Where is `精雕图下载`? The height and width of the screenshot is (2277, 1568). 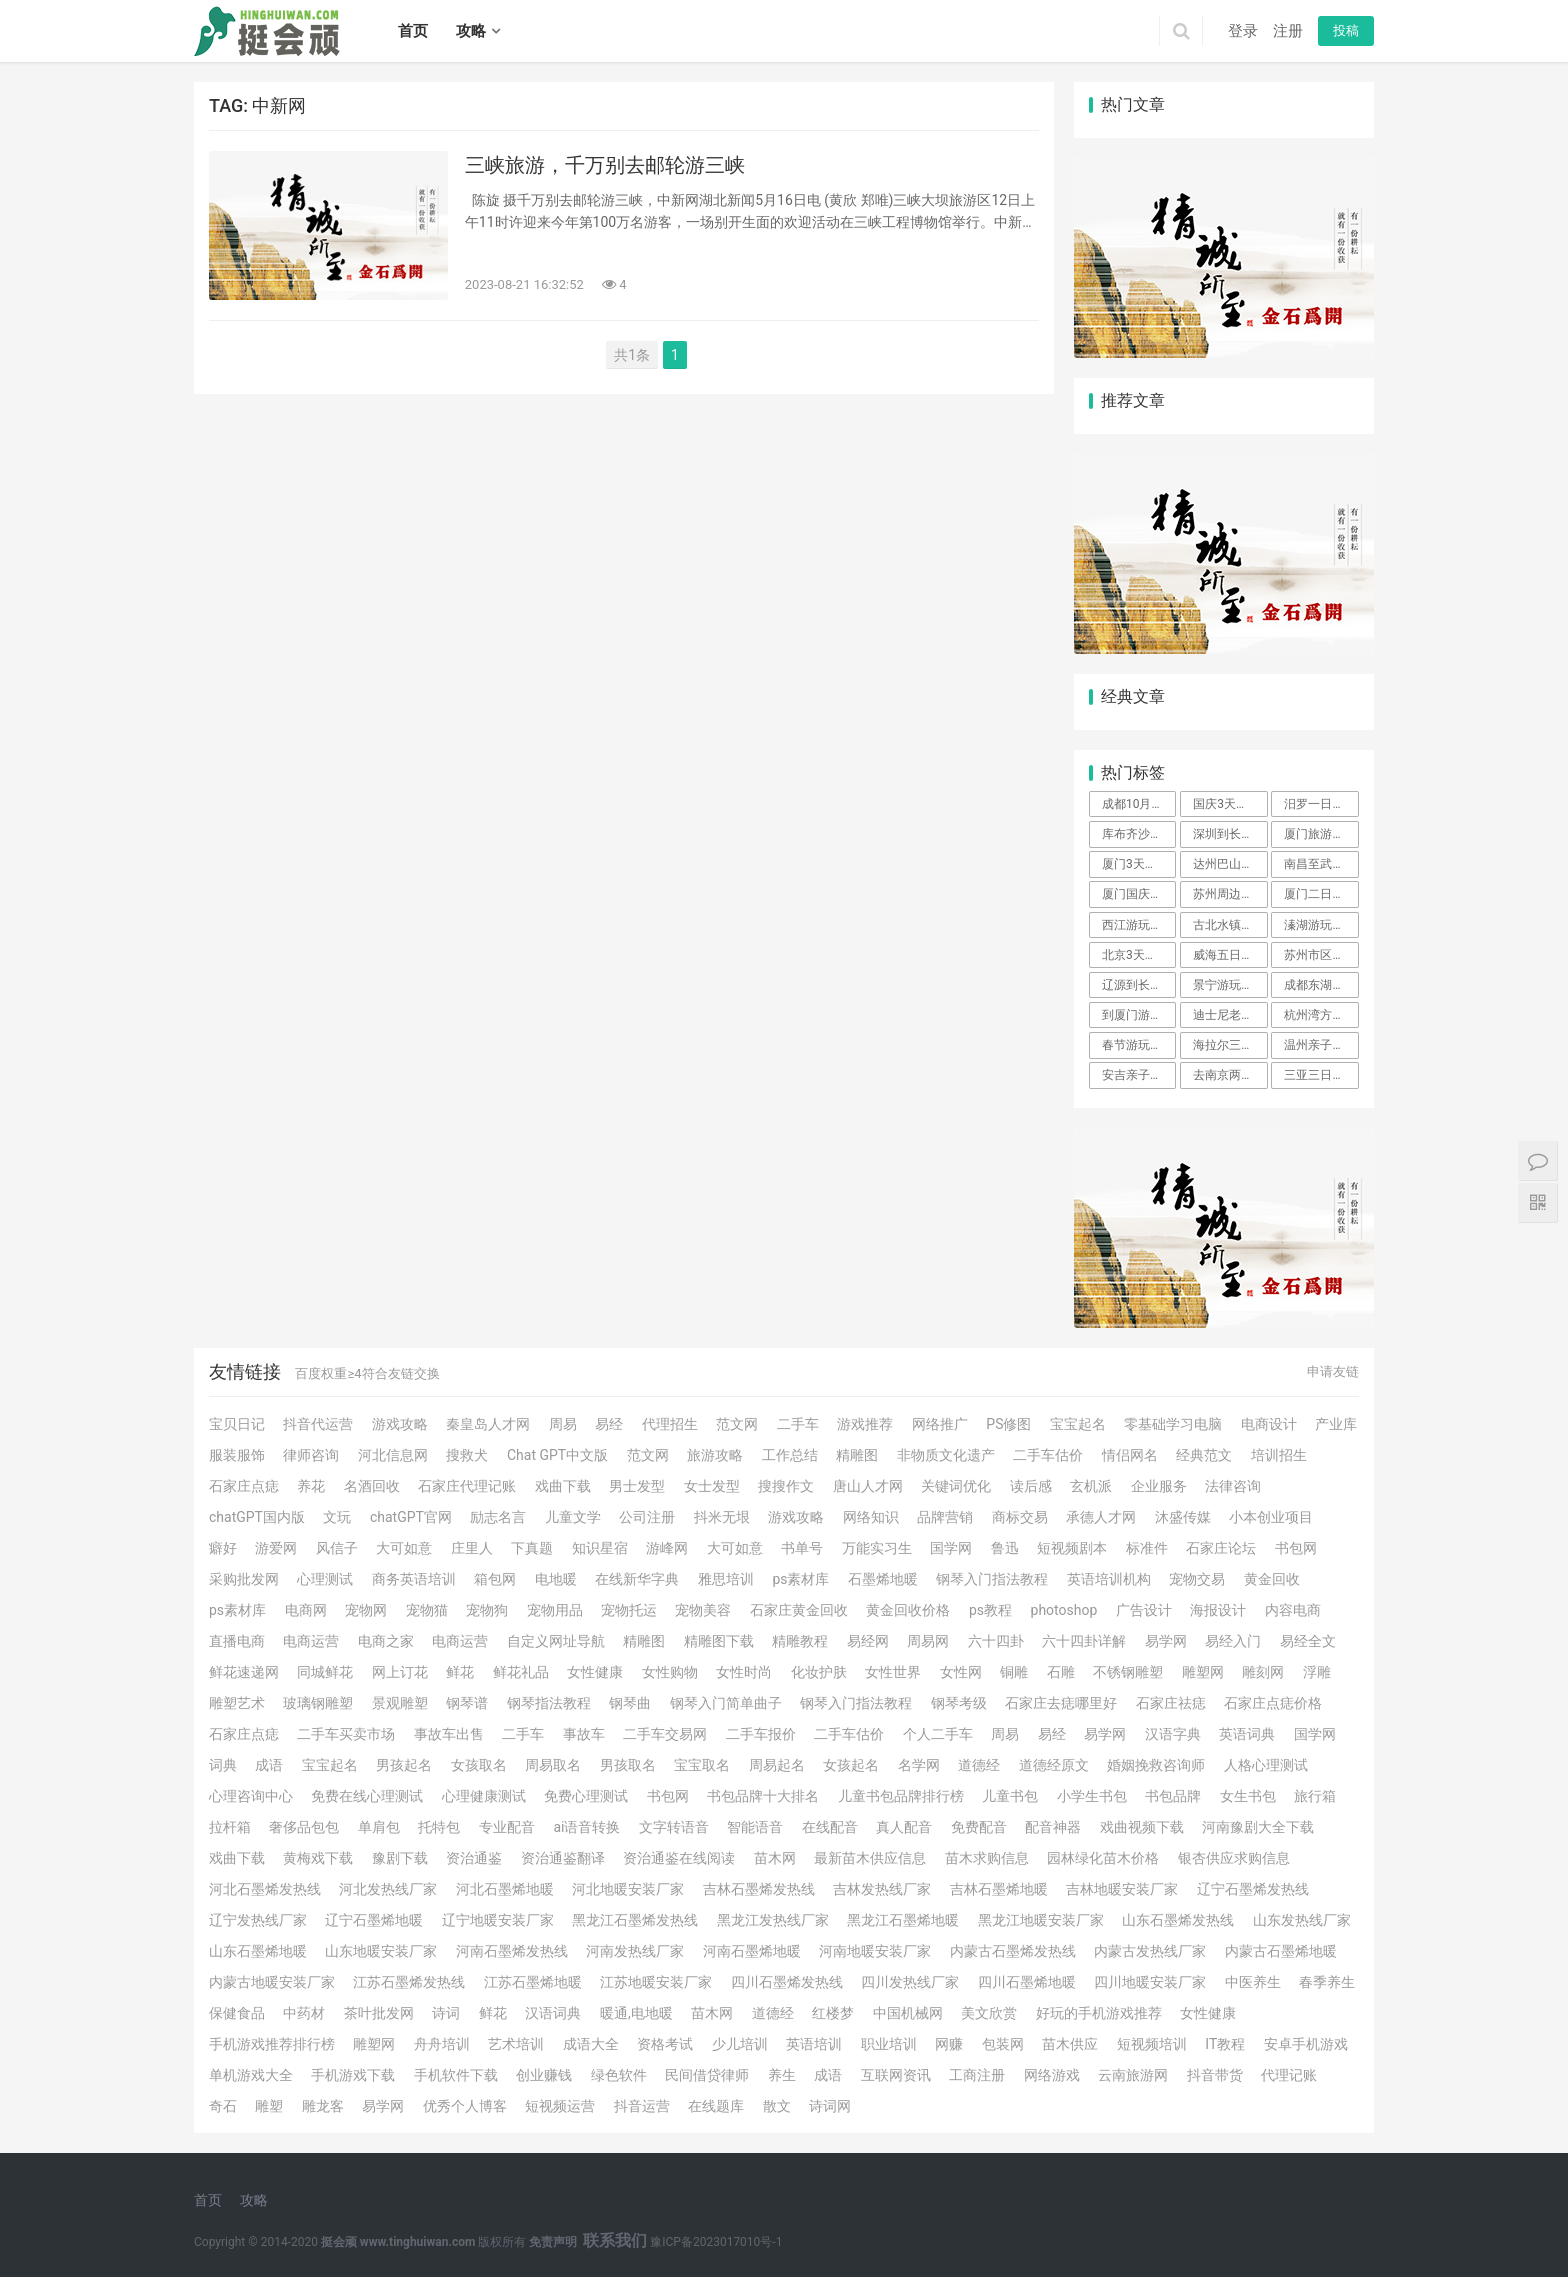 精雕图下载 is located at coordinates (719, 1641).